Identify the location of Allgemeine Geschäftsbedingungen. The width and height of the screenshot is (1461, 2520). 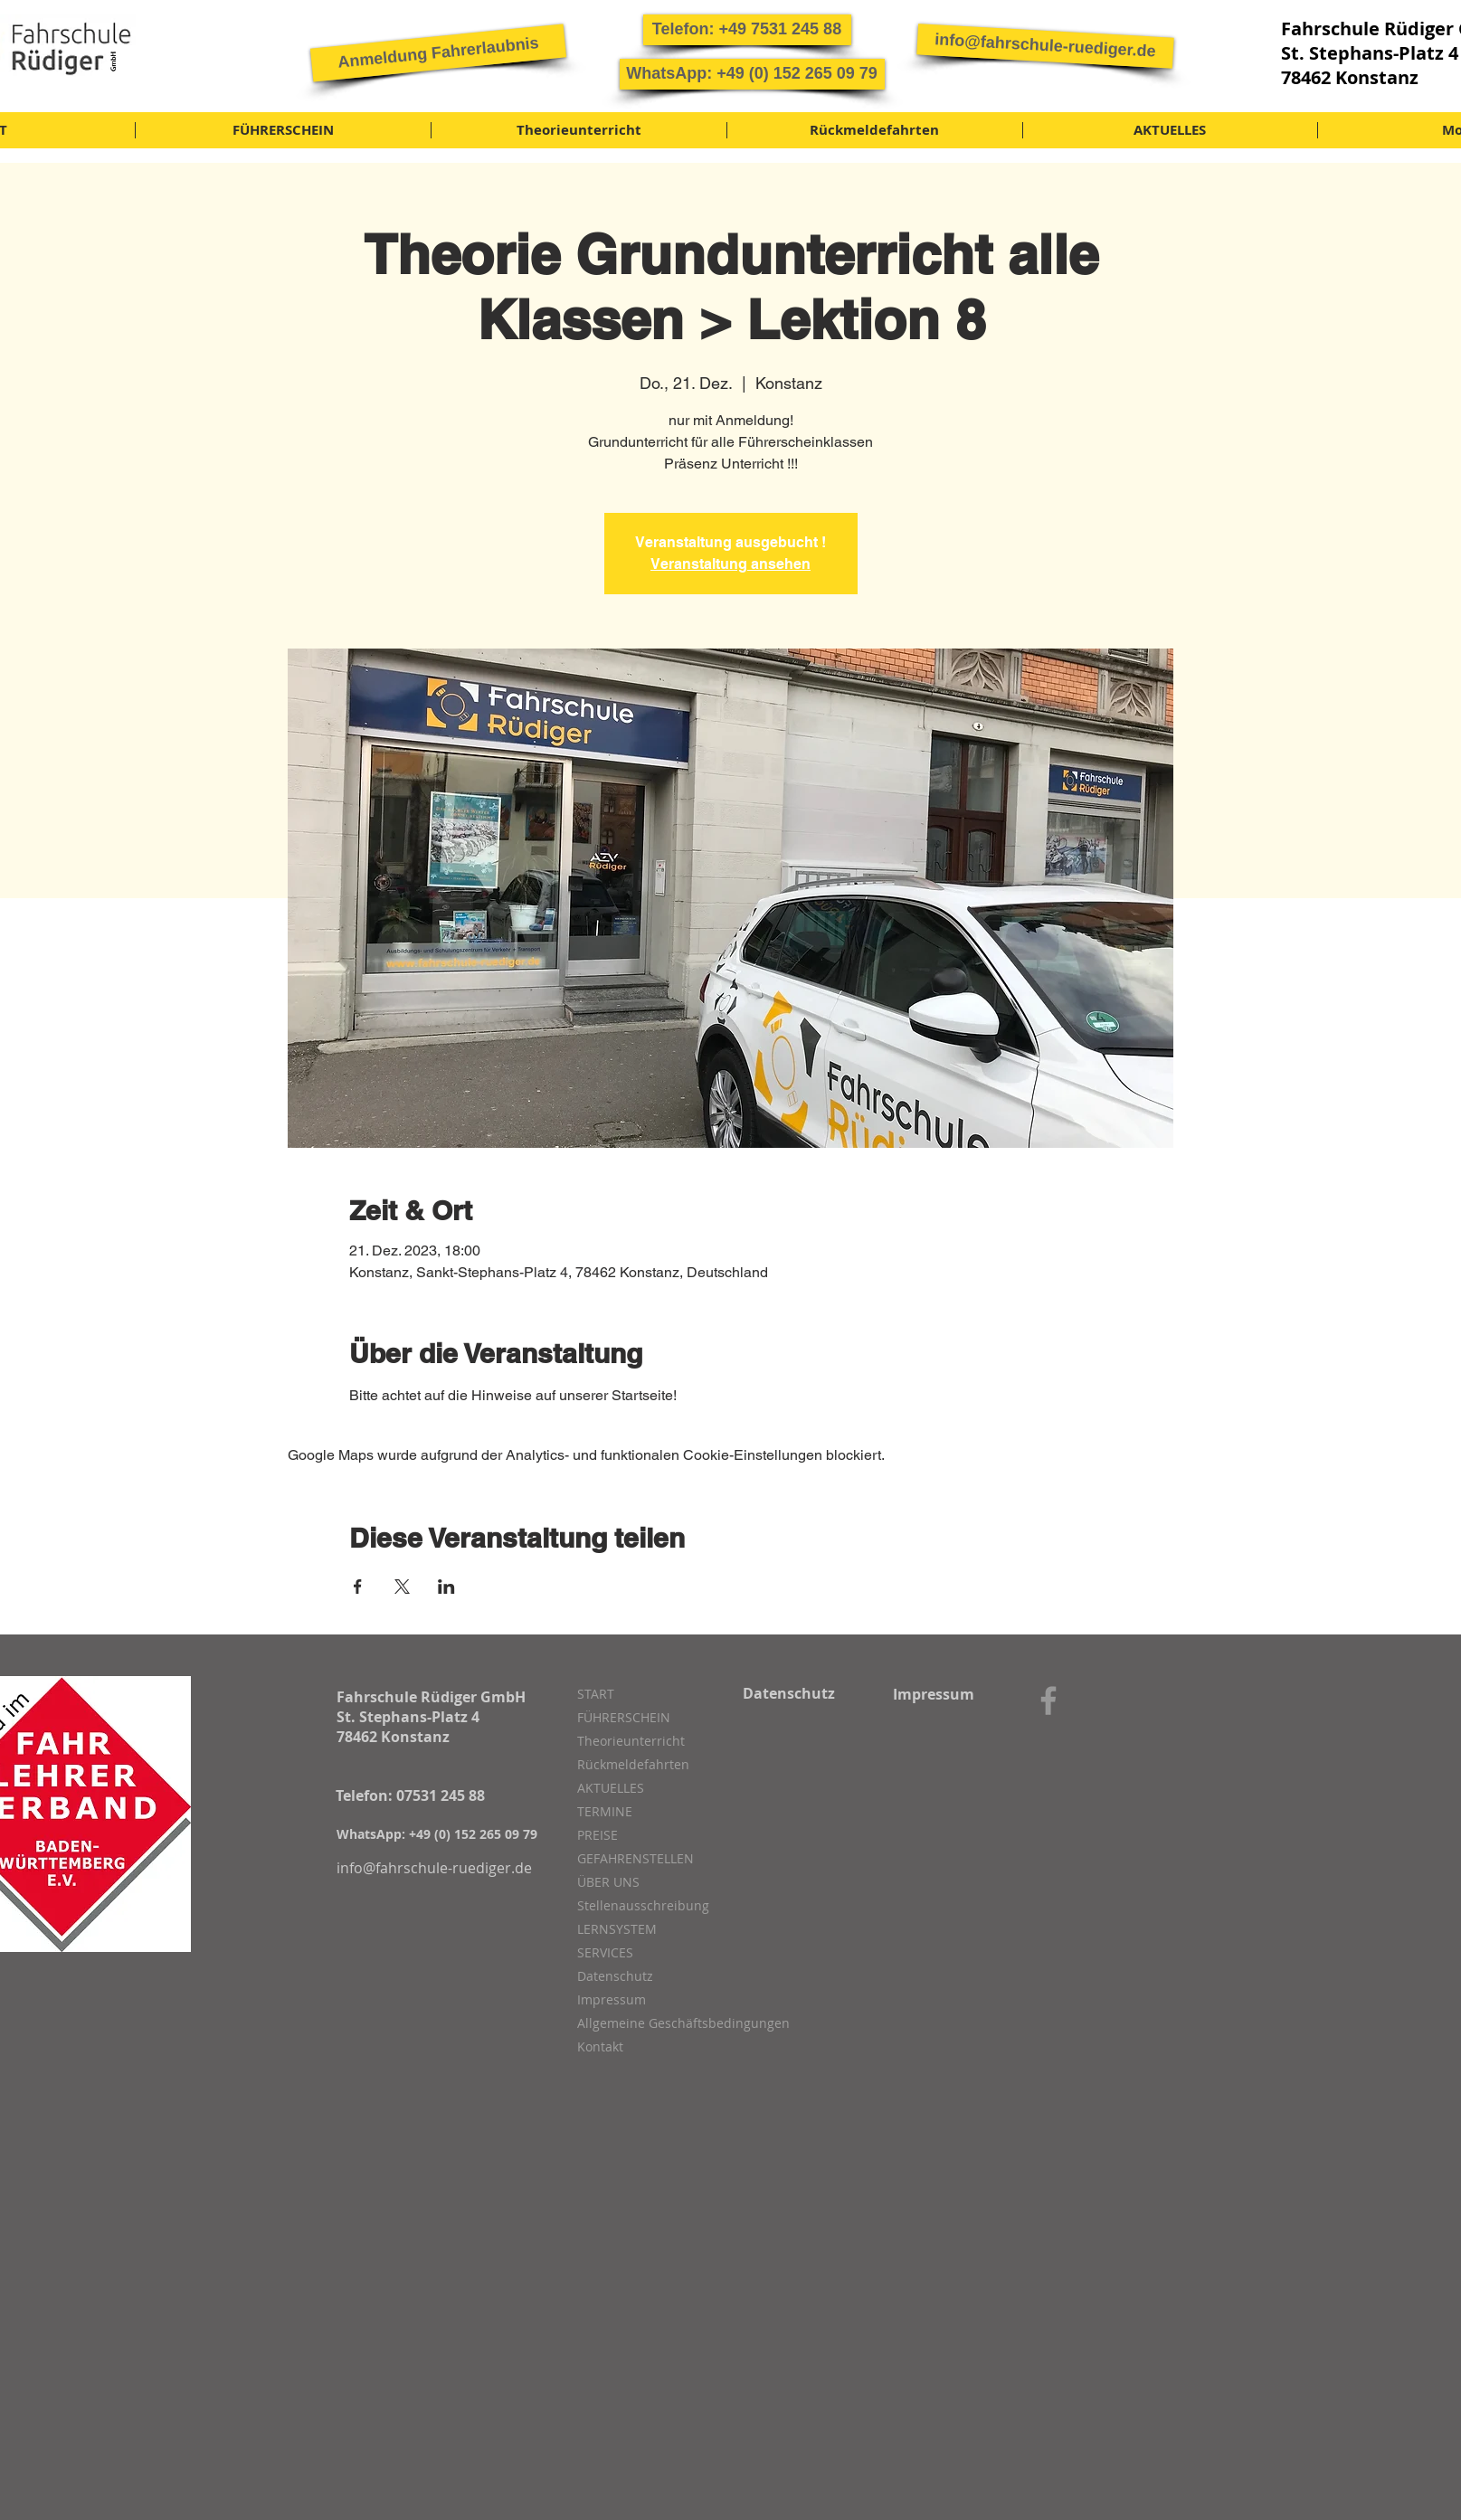
(673, 2023).